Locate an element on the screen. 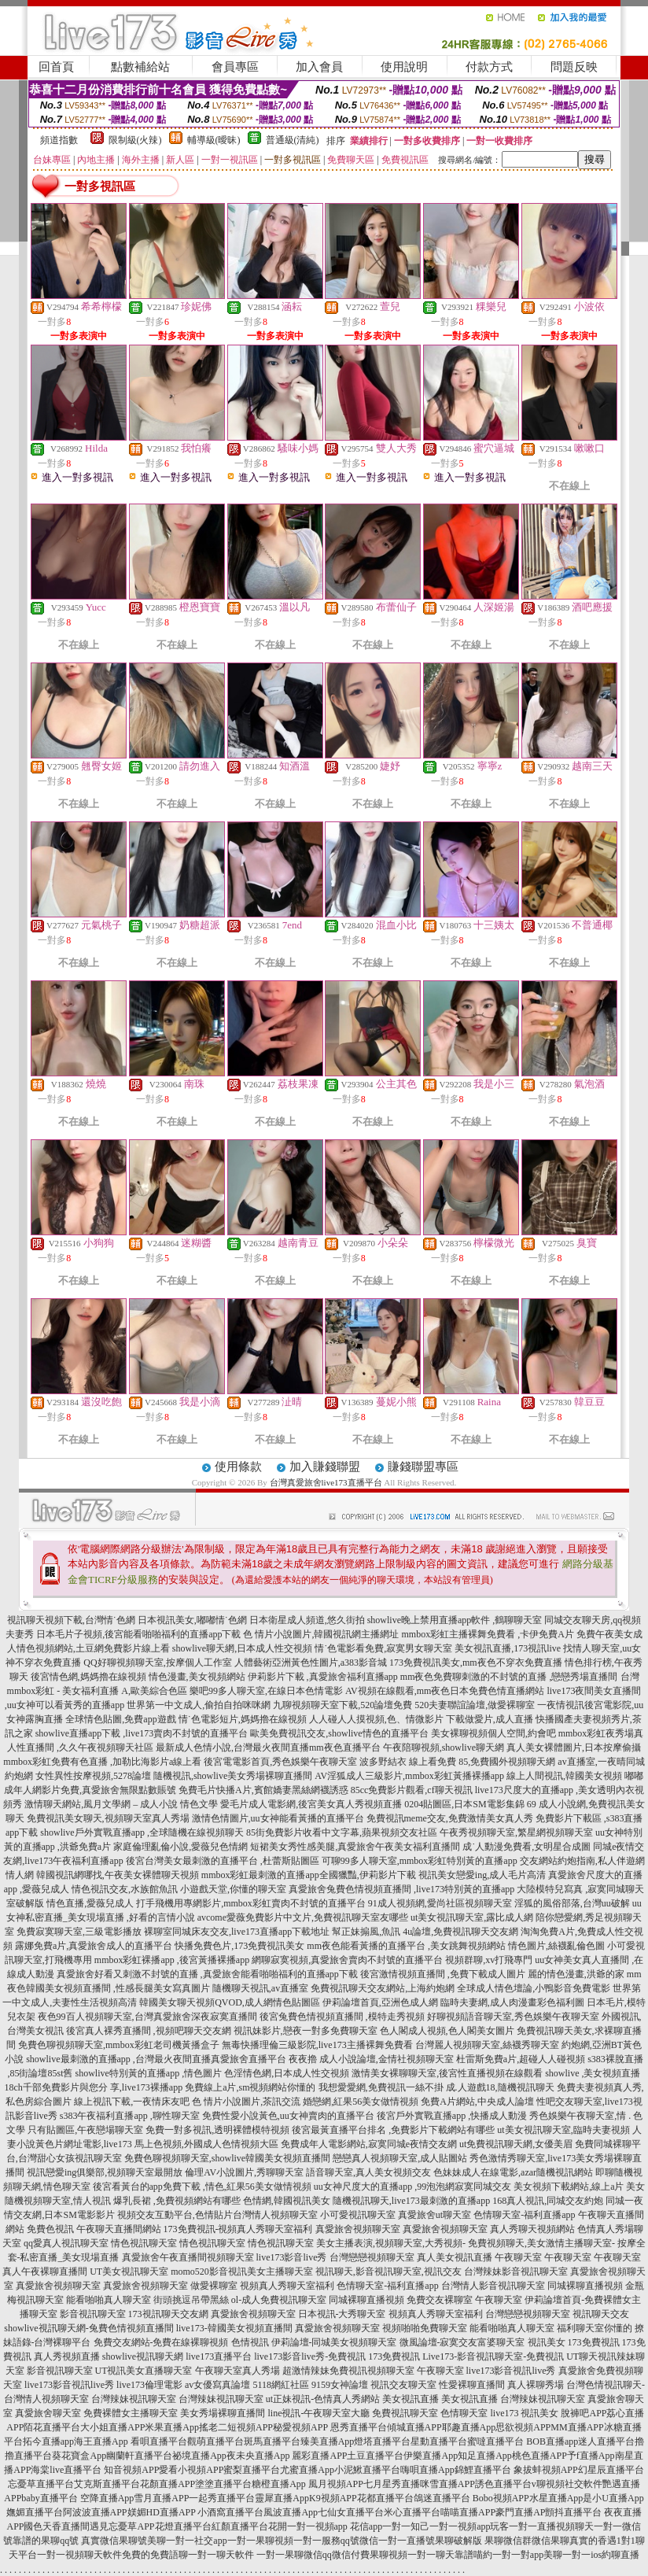 The width and height of the screenshot is (648, 2576). 激情美女裸聊聊天室,後宮性直播視頻在線觀看 is located at coordinates (447, 2073).